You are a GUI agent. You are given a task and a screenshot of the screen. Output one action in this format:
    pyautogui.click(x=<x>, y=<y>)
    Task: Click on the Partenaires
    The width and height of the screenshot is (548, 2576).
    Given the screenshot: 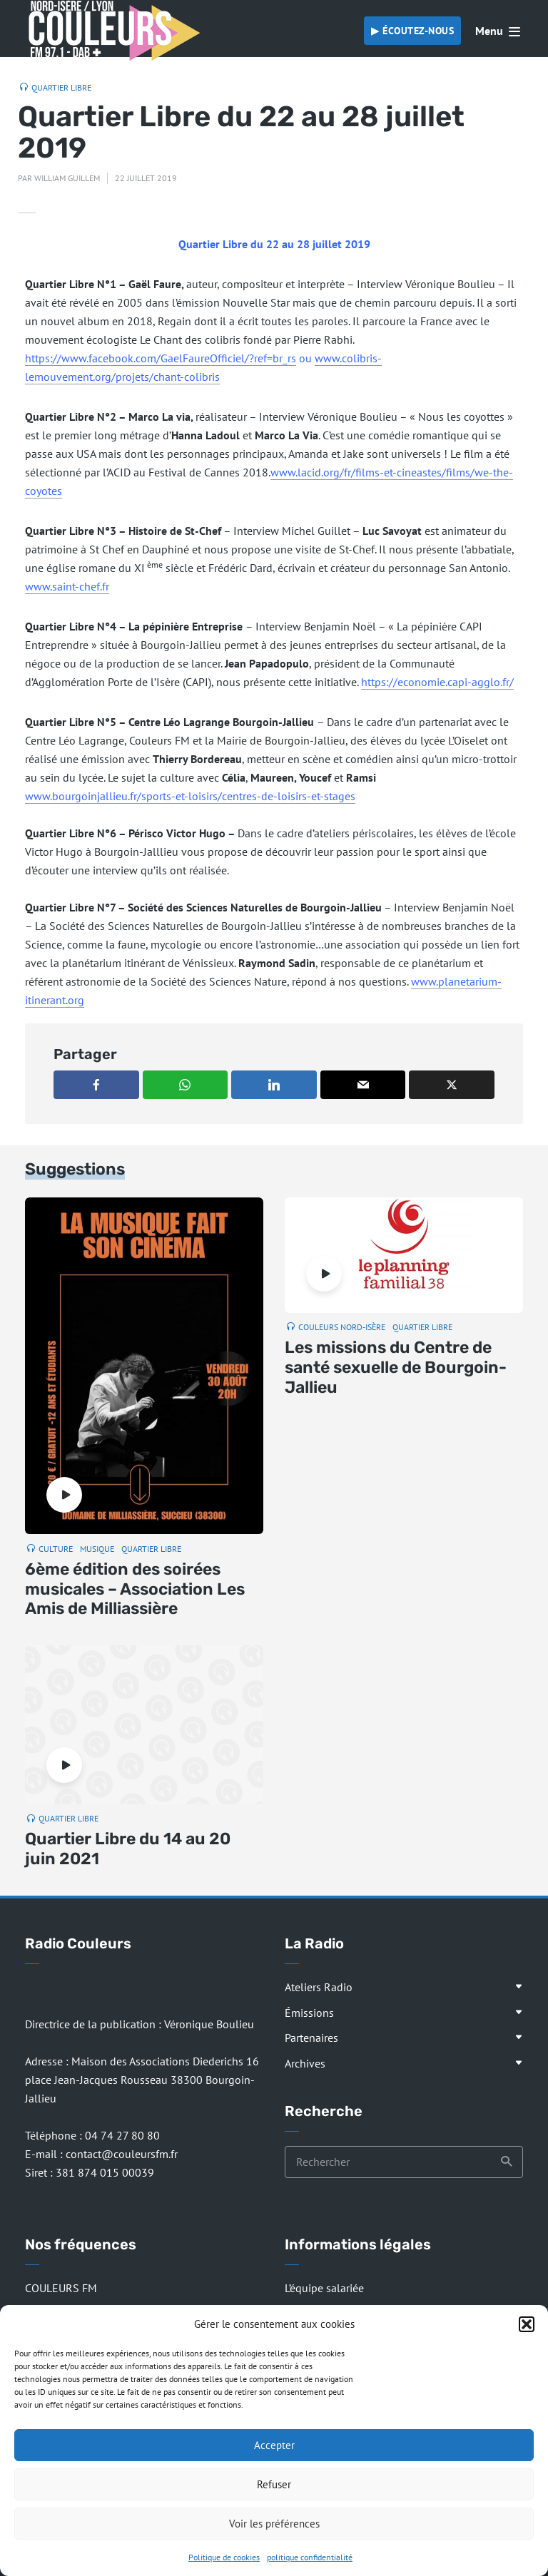 What is the action you would take?
    pyautogui.click(x=311, y=2037)
    